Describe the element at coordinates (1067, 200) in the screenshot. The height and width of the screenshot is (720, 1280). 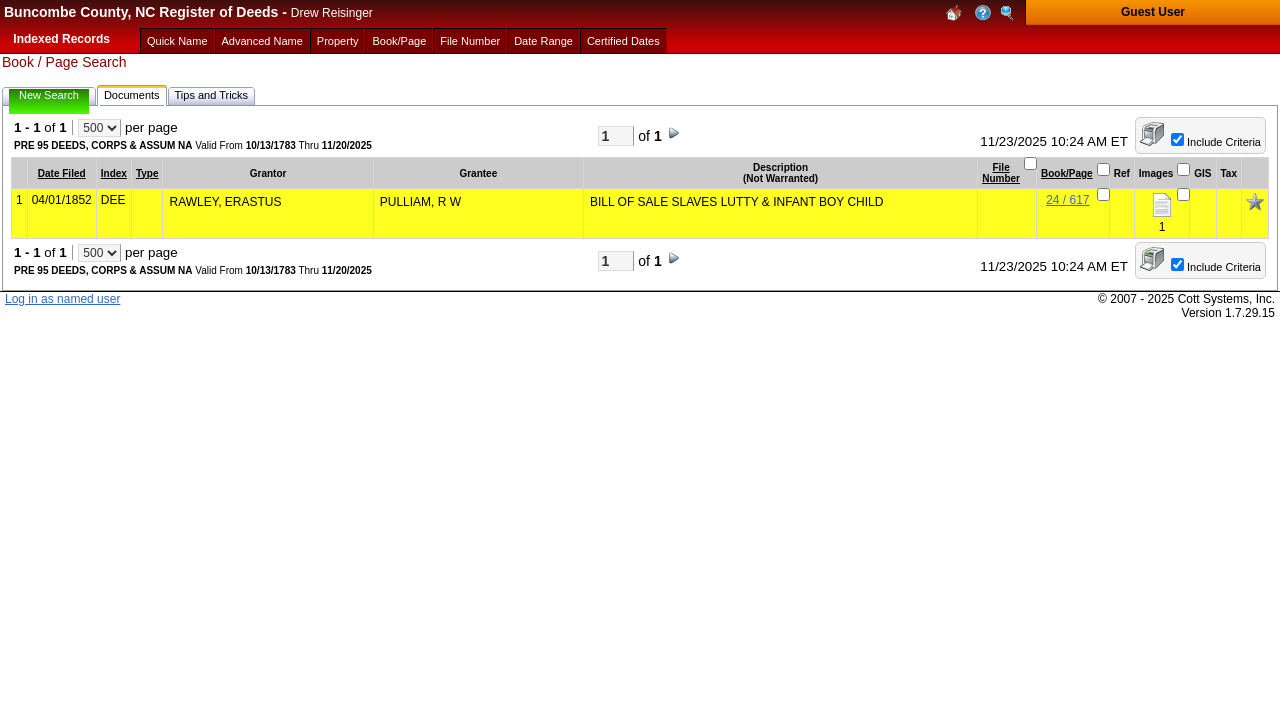
I see `24 / 617` at that location.